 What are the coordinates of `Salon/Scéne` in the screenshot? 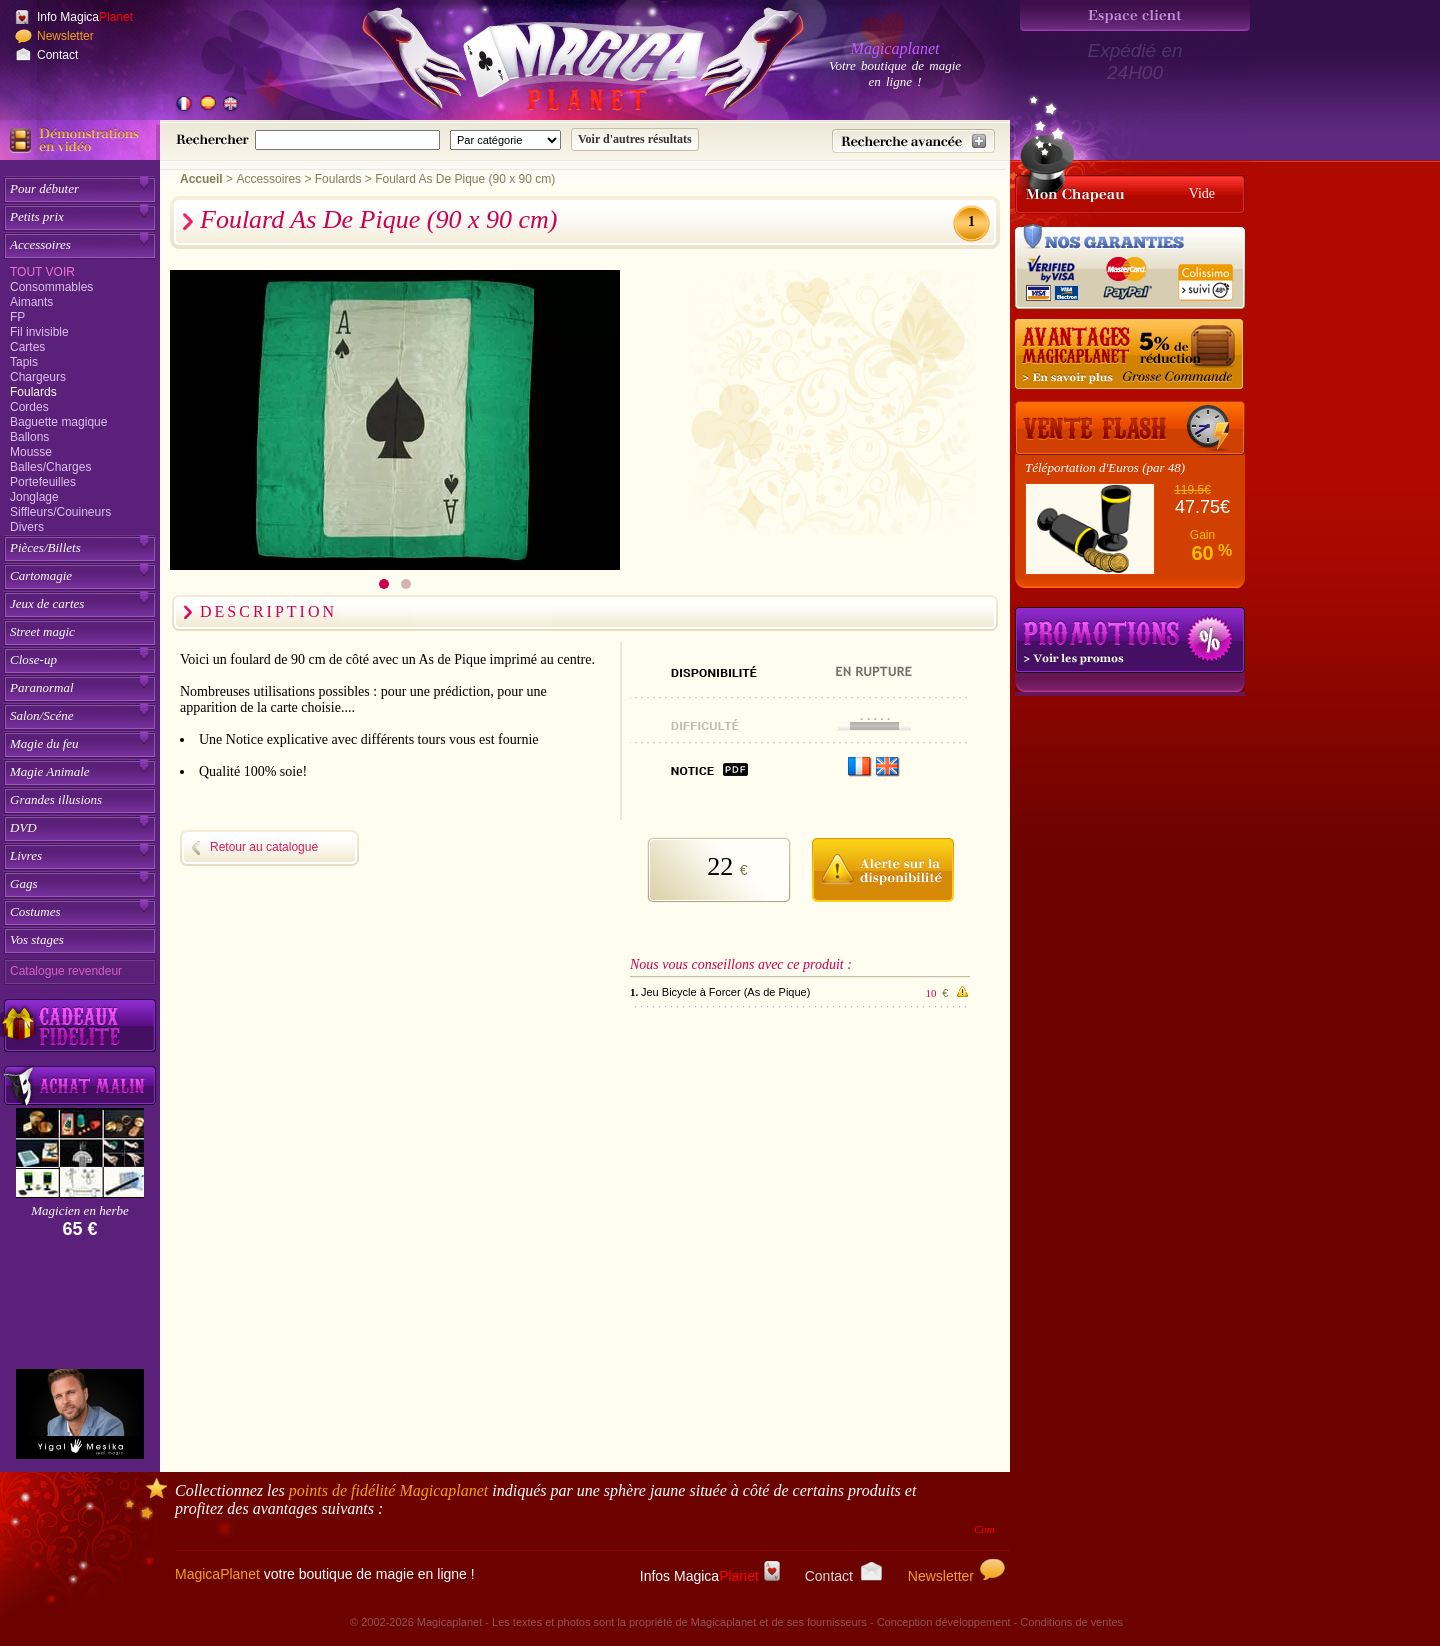 It's located at (42, 715).